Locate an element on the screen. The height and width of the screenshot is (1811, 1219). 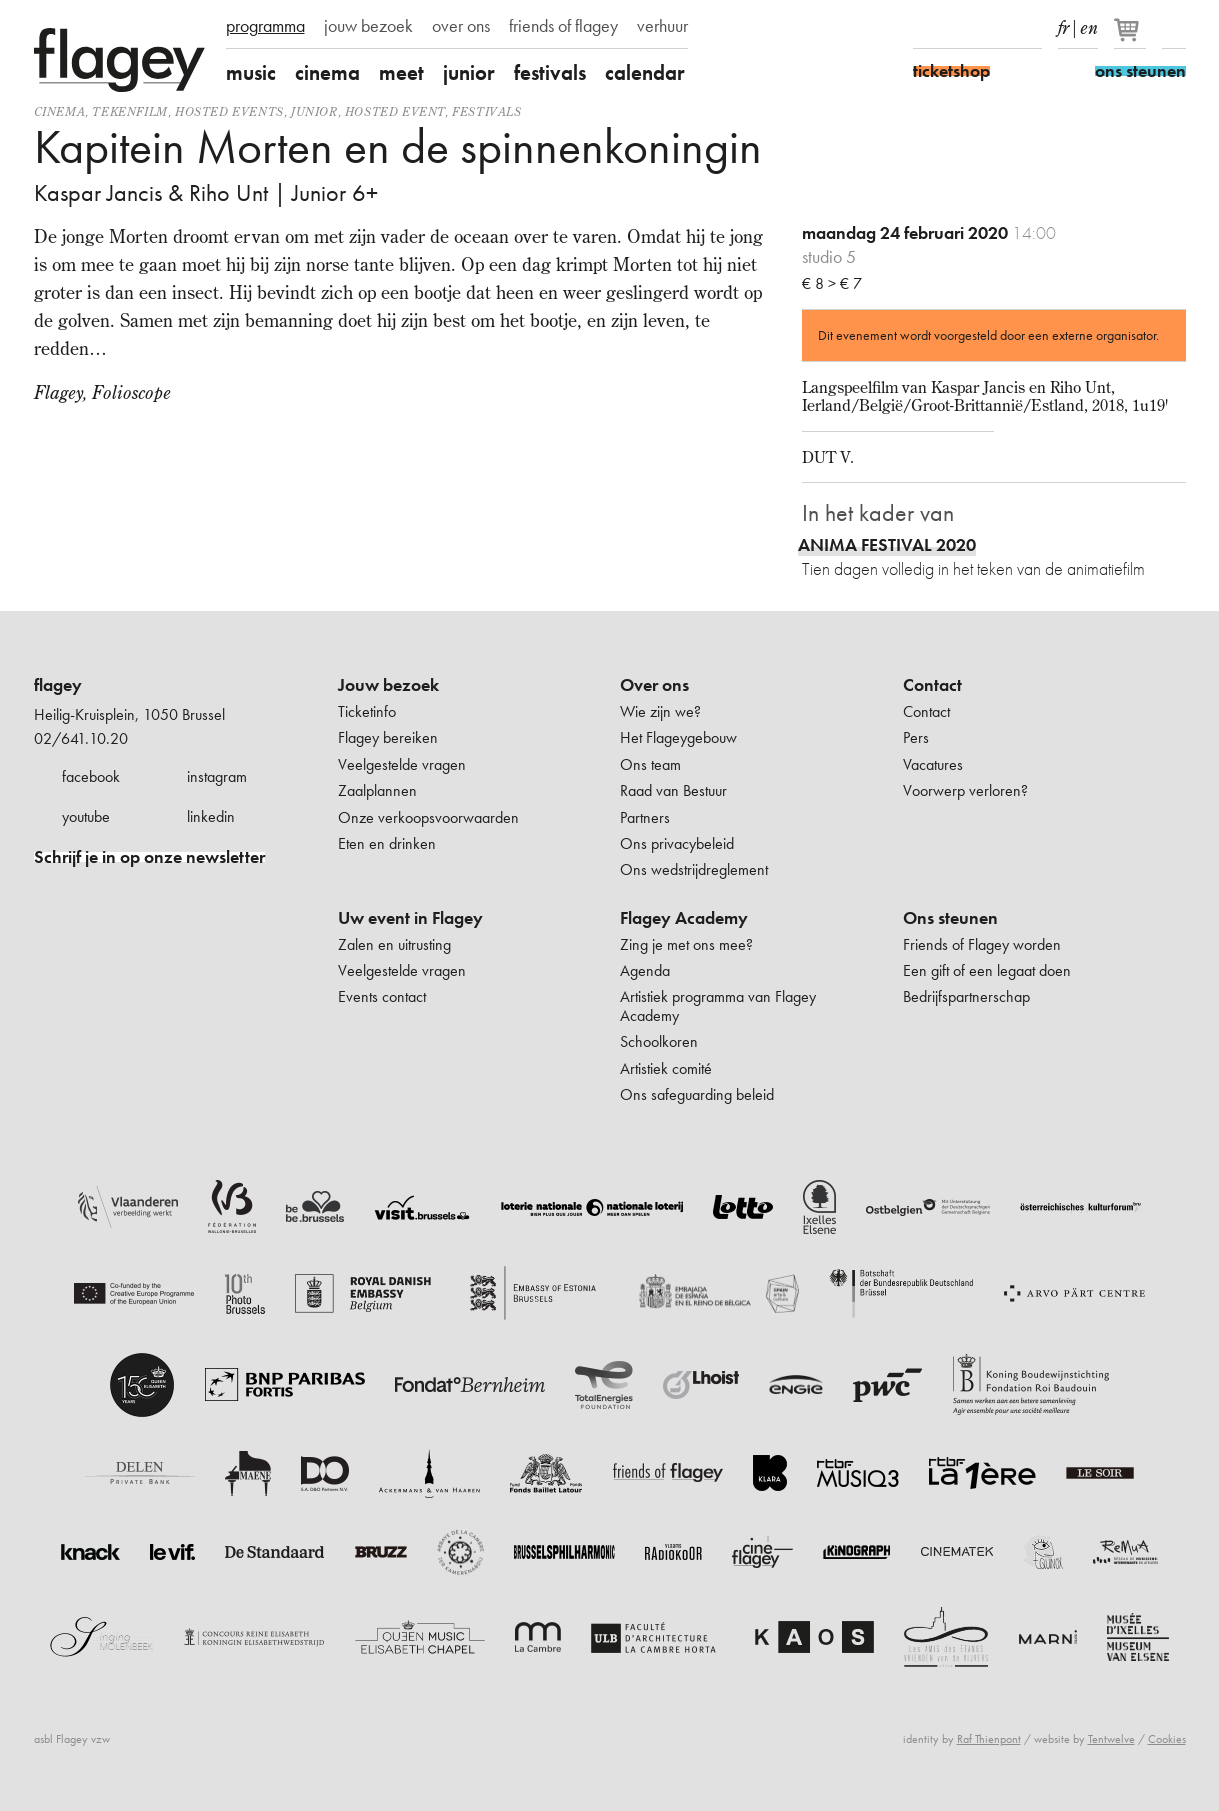
[Je winkelmandje] is located at coordinates (1131, 38).